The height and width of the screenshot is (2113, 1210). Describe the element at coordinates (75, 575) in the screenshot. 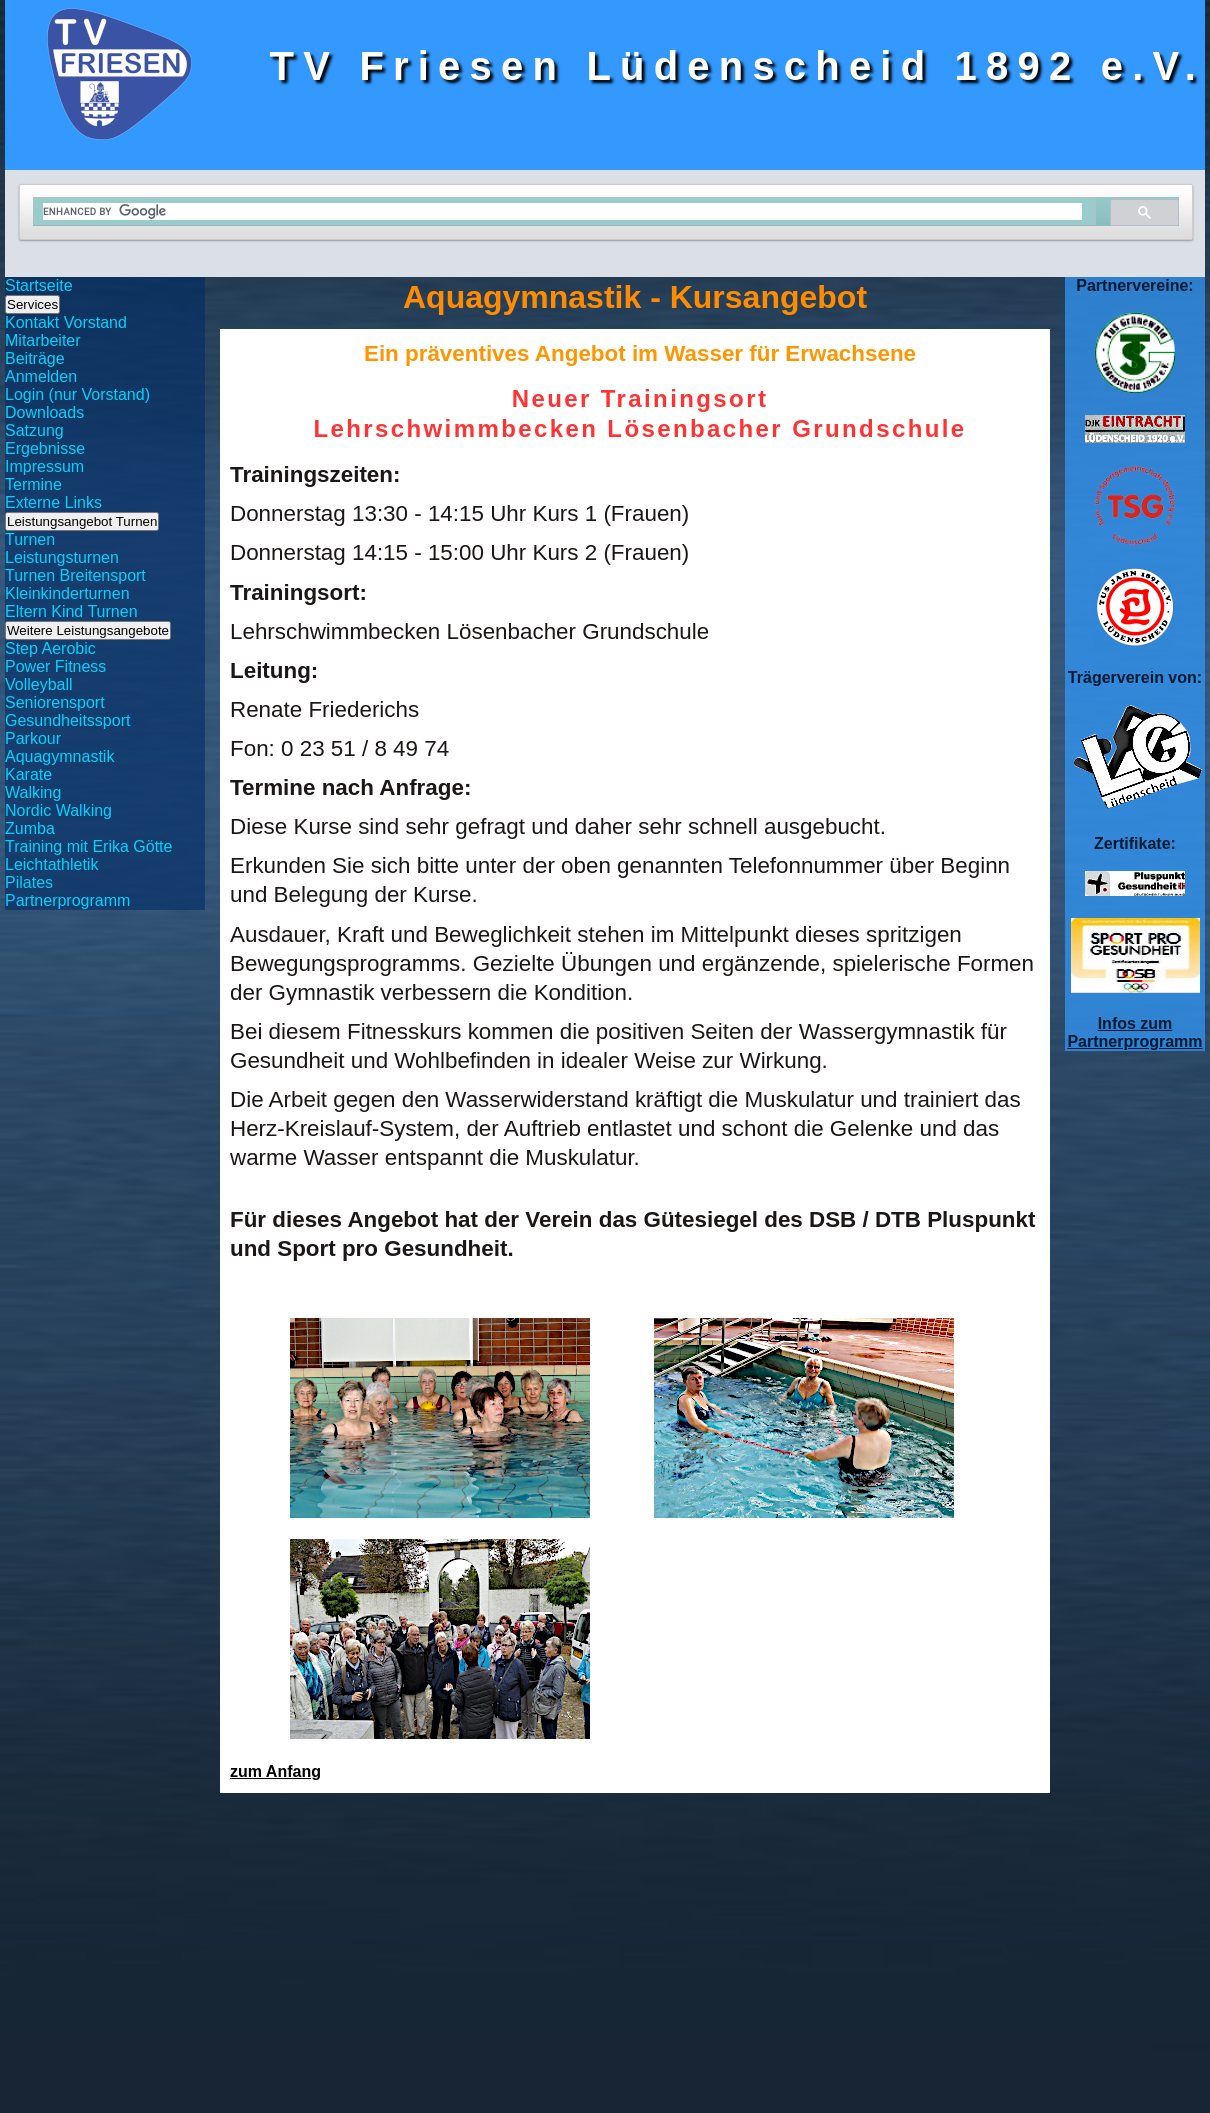

I see `Turnen Breitensport` at that location.